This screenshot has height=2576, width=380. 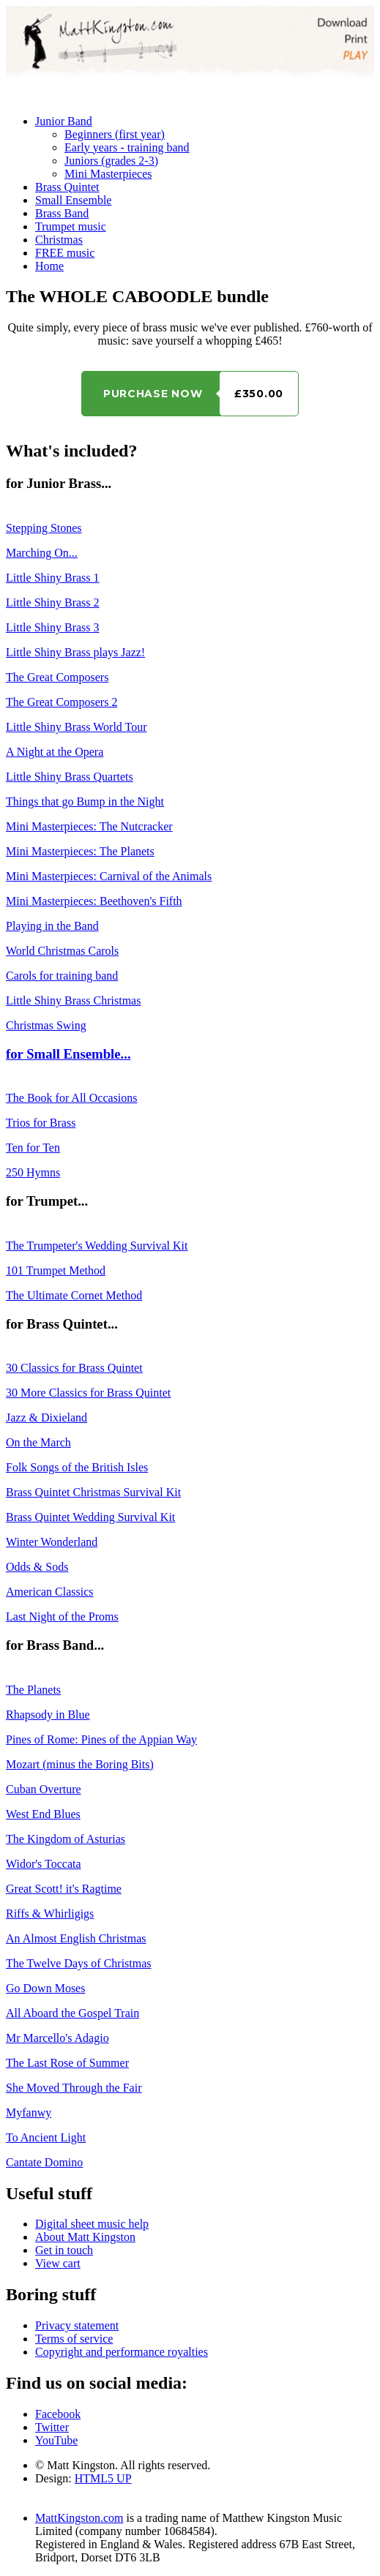 What do you see at coordinates (62, 213) in the screenshot?
I see `Brass Band` at bounding box center [62, 213].